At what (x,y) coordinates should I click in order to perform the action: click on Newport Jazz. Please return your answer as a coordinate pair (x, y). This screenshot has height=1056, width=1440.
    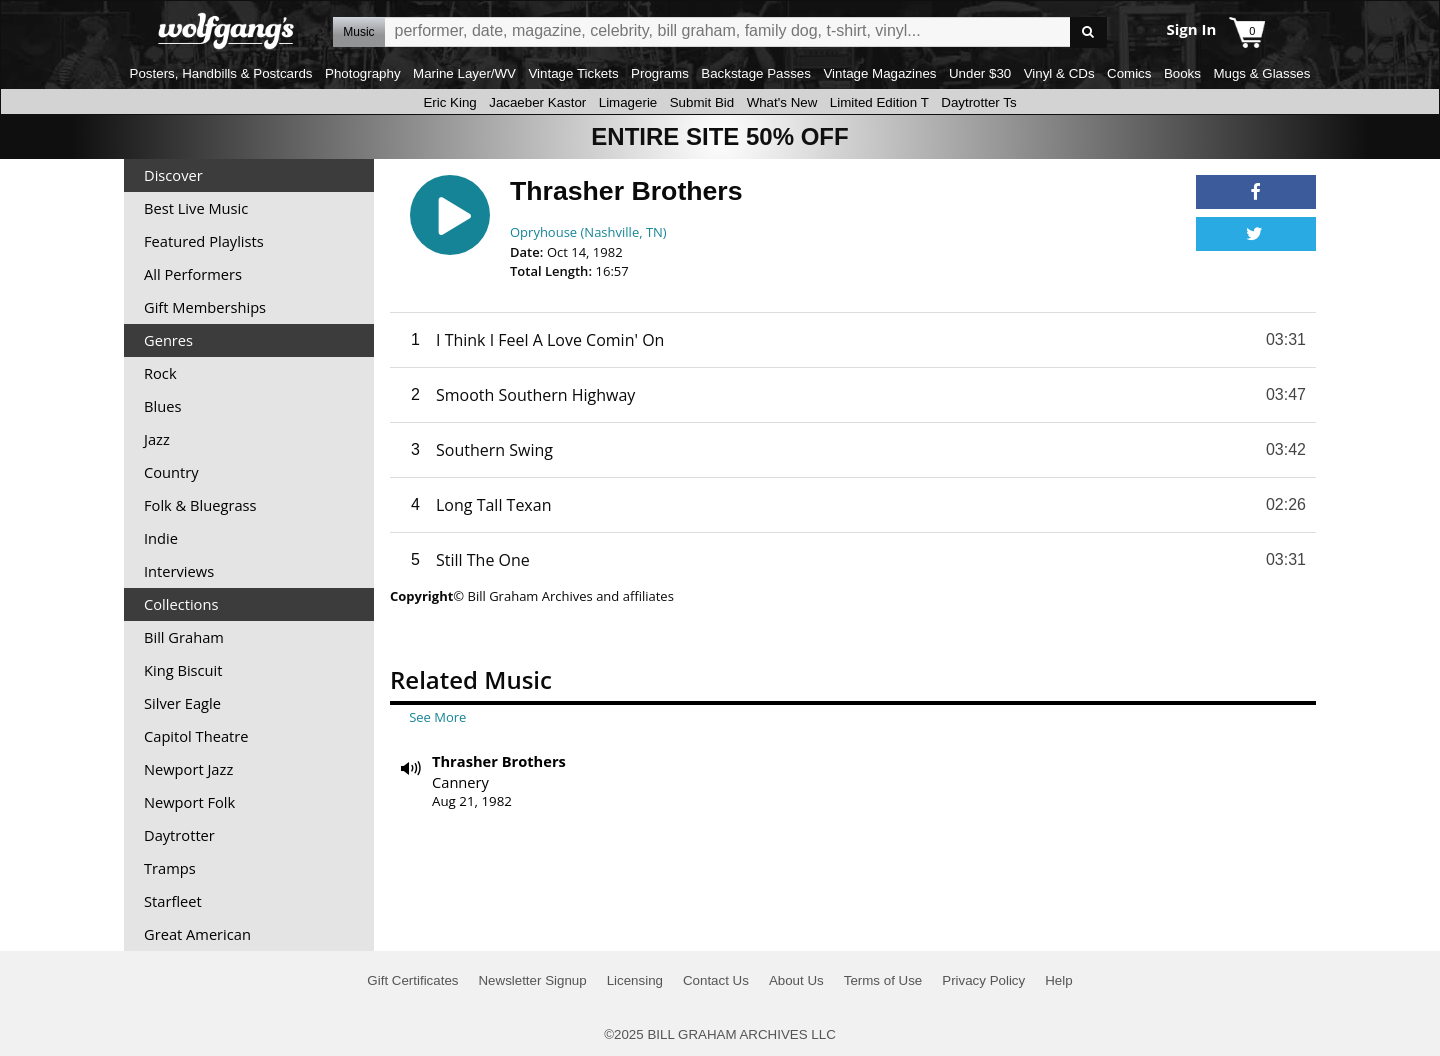
    Looking at the image, I should click on (188, 769).